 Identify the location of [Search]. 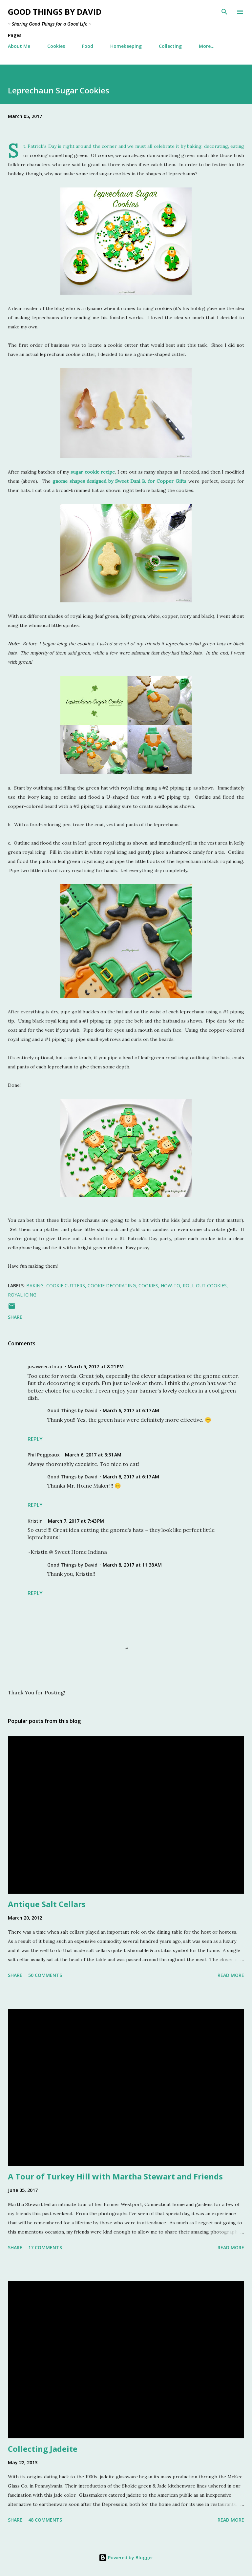
(224, 12).